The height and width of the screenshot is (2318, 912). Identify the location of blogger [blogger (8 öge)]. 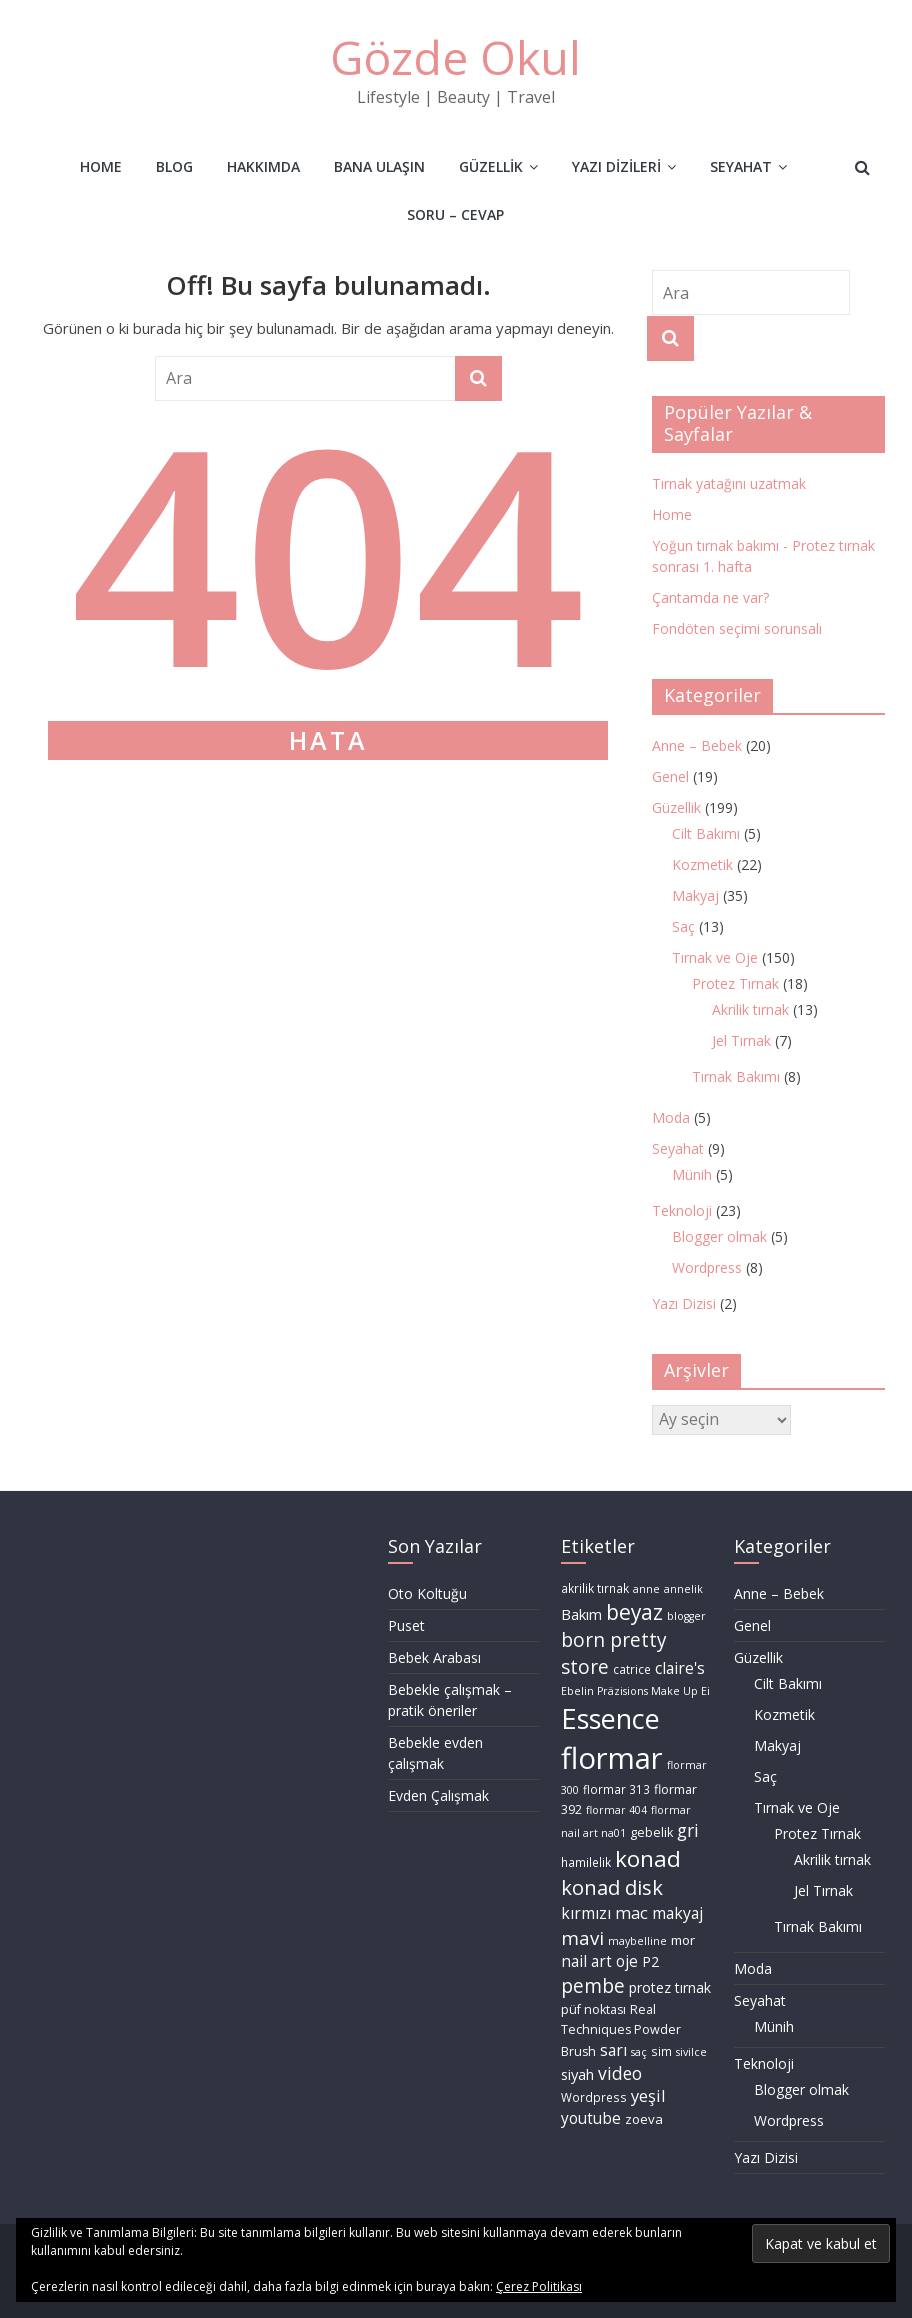
(686, 1616).